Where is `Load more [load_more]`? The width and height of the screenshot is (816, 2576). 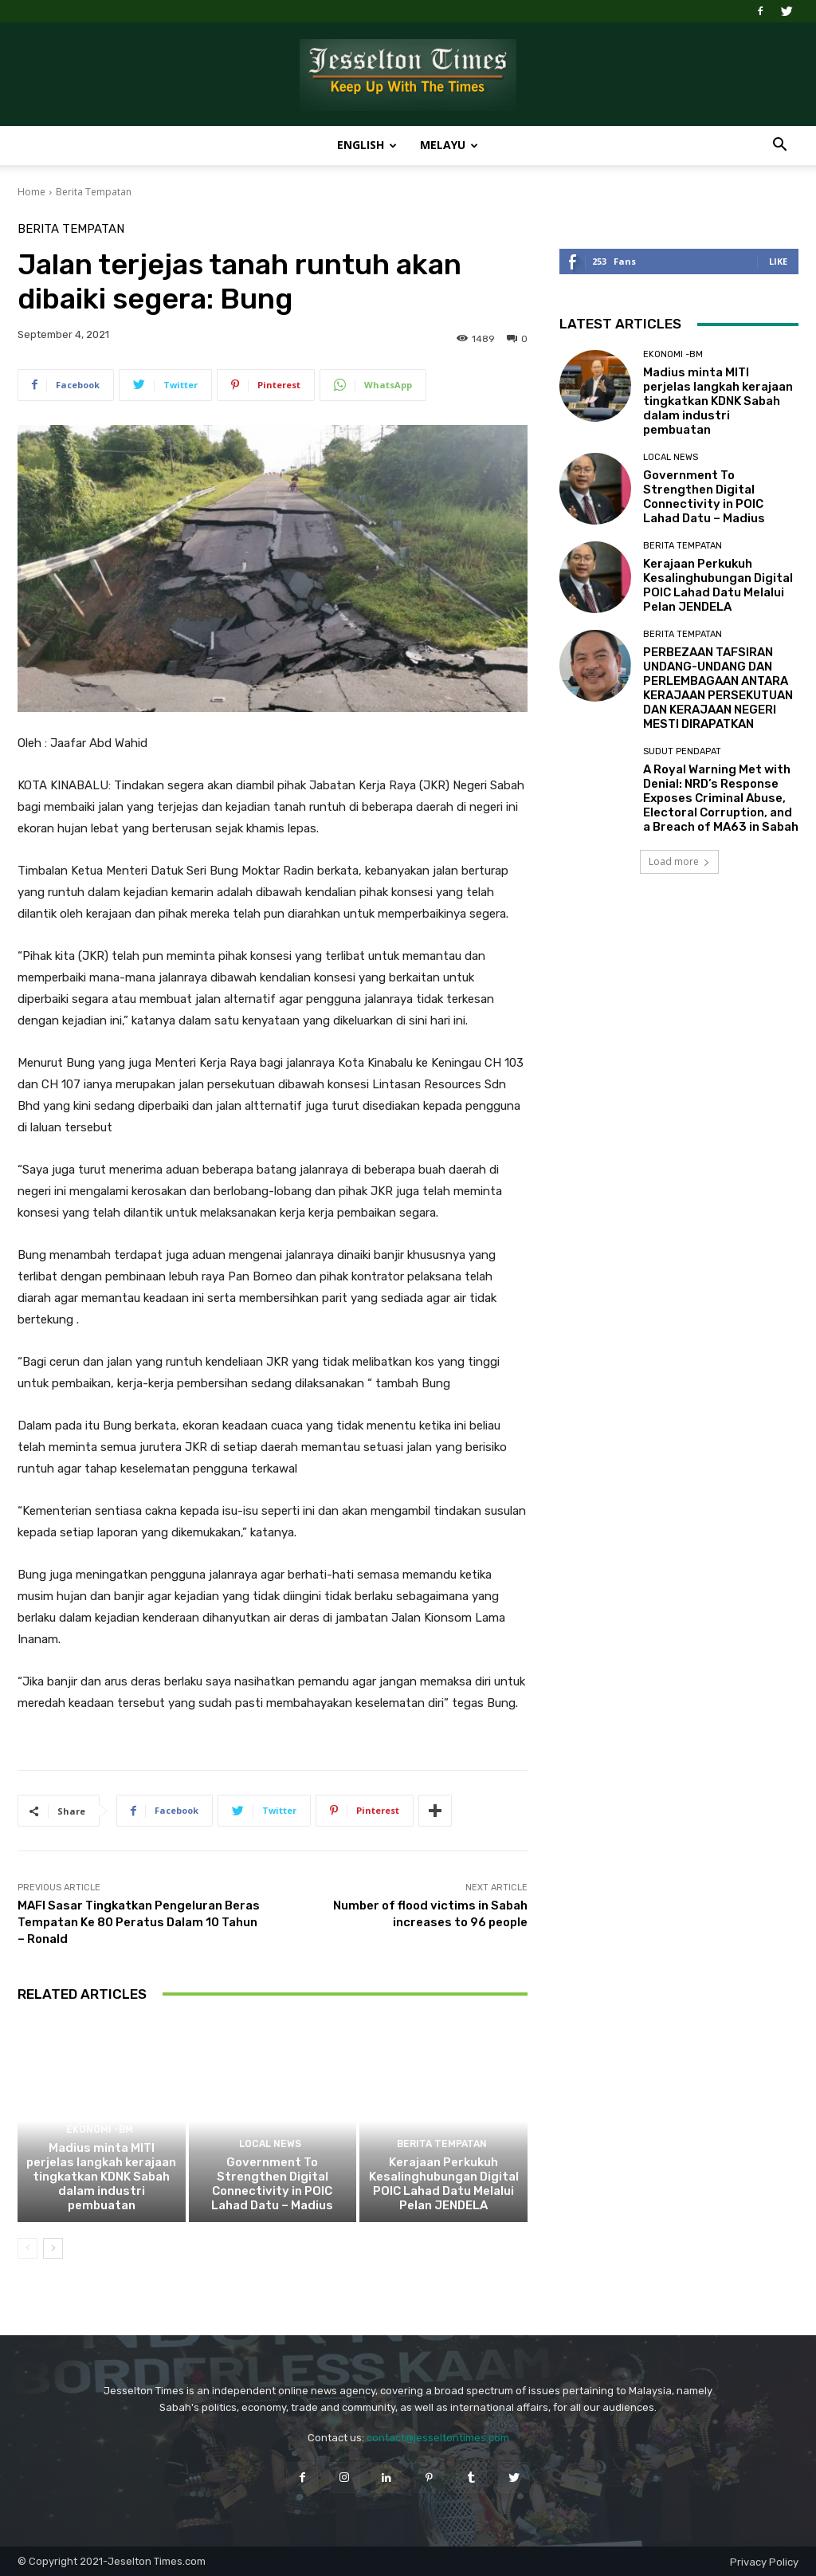
Load more [load_more] is located at coordinates (679, 861).